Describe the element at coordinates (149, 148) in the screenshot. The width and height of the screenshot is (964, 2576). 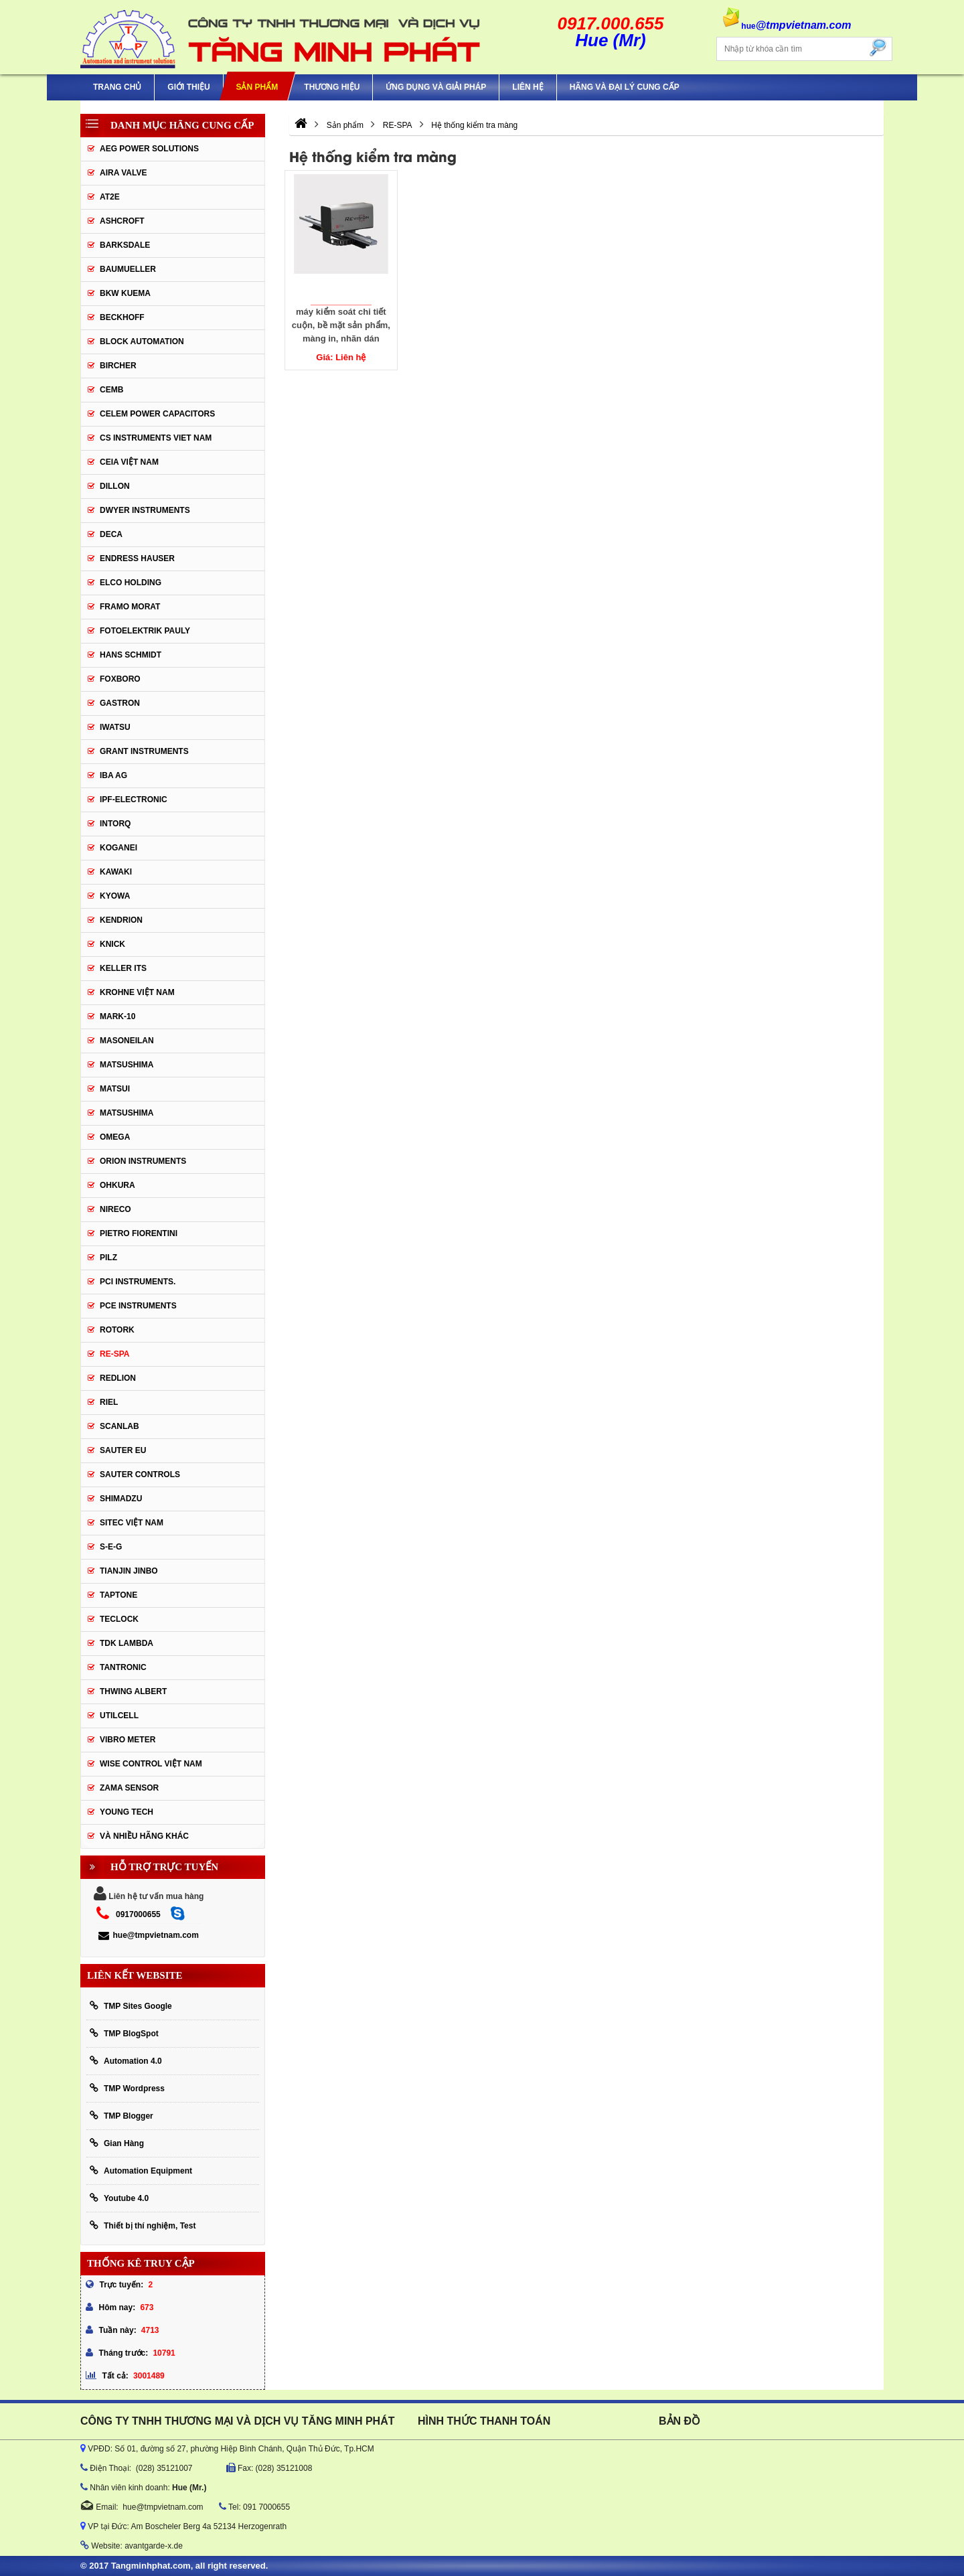
I see `AEG POWER SOLUTIONS` at that location.